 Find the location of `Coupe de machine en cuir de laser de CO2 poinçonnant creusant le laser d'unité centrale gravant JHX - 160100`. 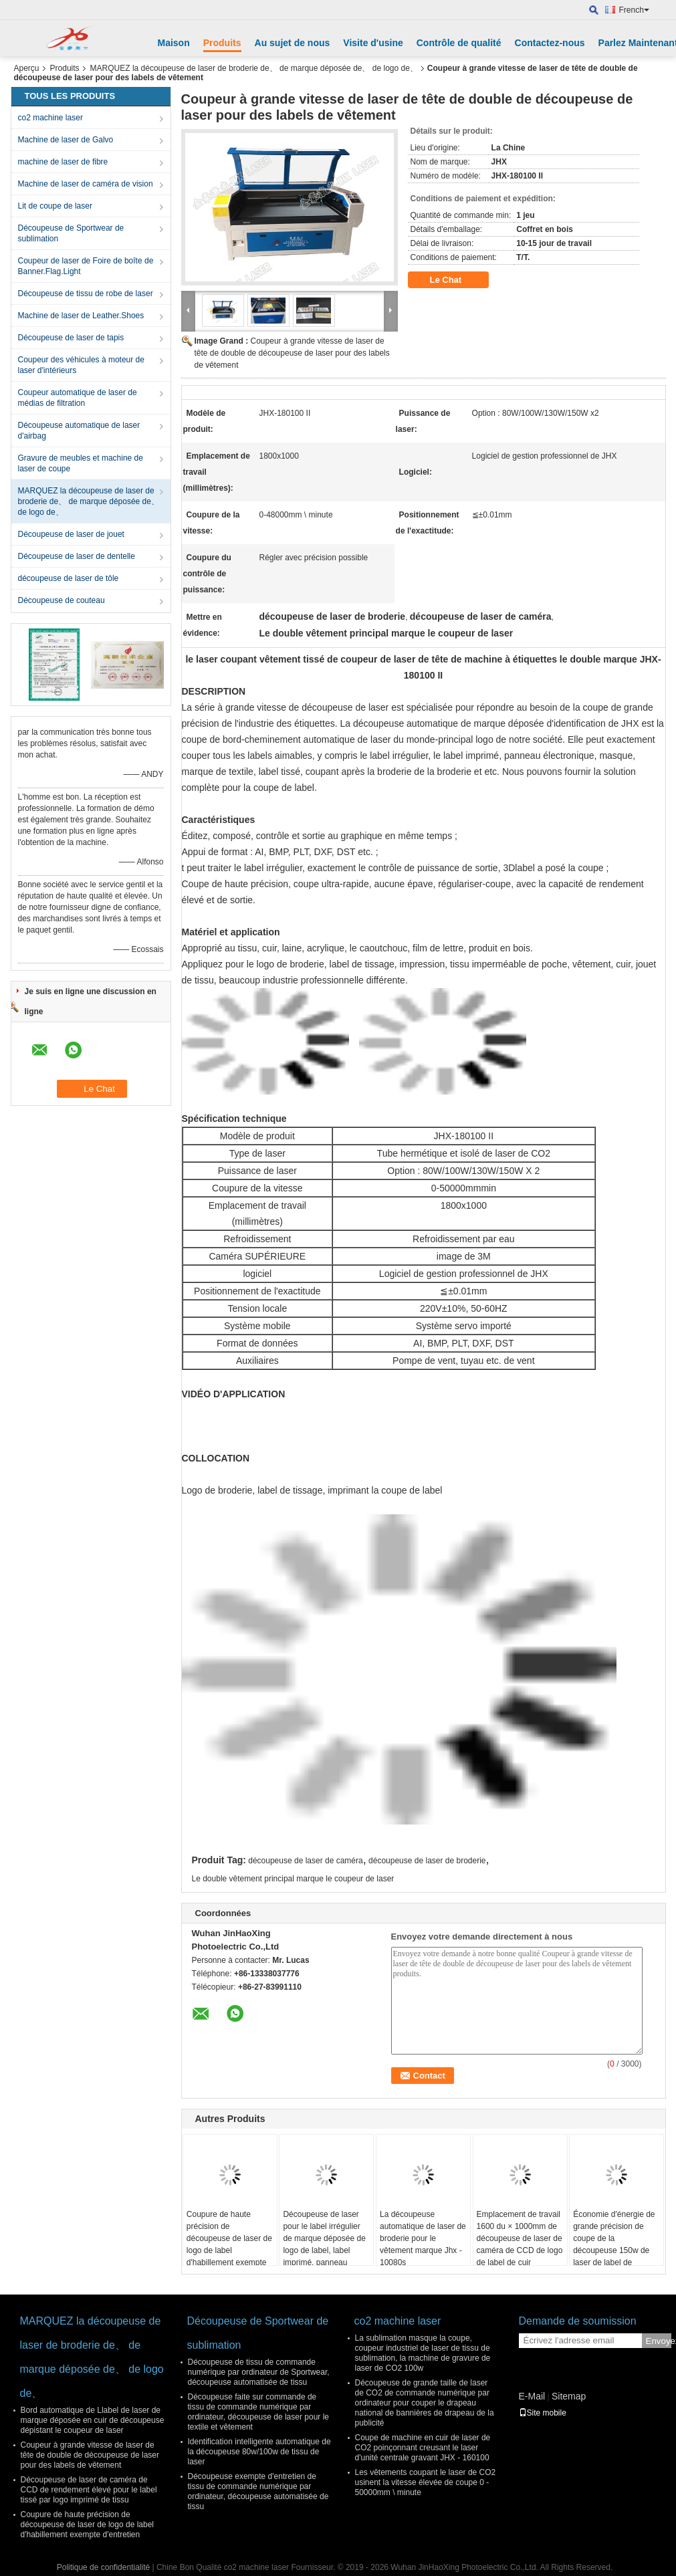

Coupe de machine en cuir de laser de CO2 poinçonnant creusant le laser d'unité centrale gravant JHX - 160100 is located at coordinates (423, 2447).